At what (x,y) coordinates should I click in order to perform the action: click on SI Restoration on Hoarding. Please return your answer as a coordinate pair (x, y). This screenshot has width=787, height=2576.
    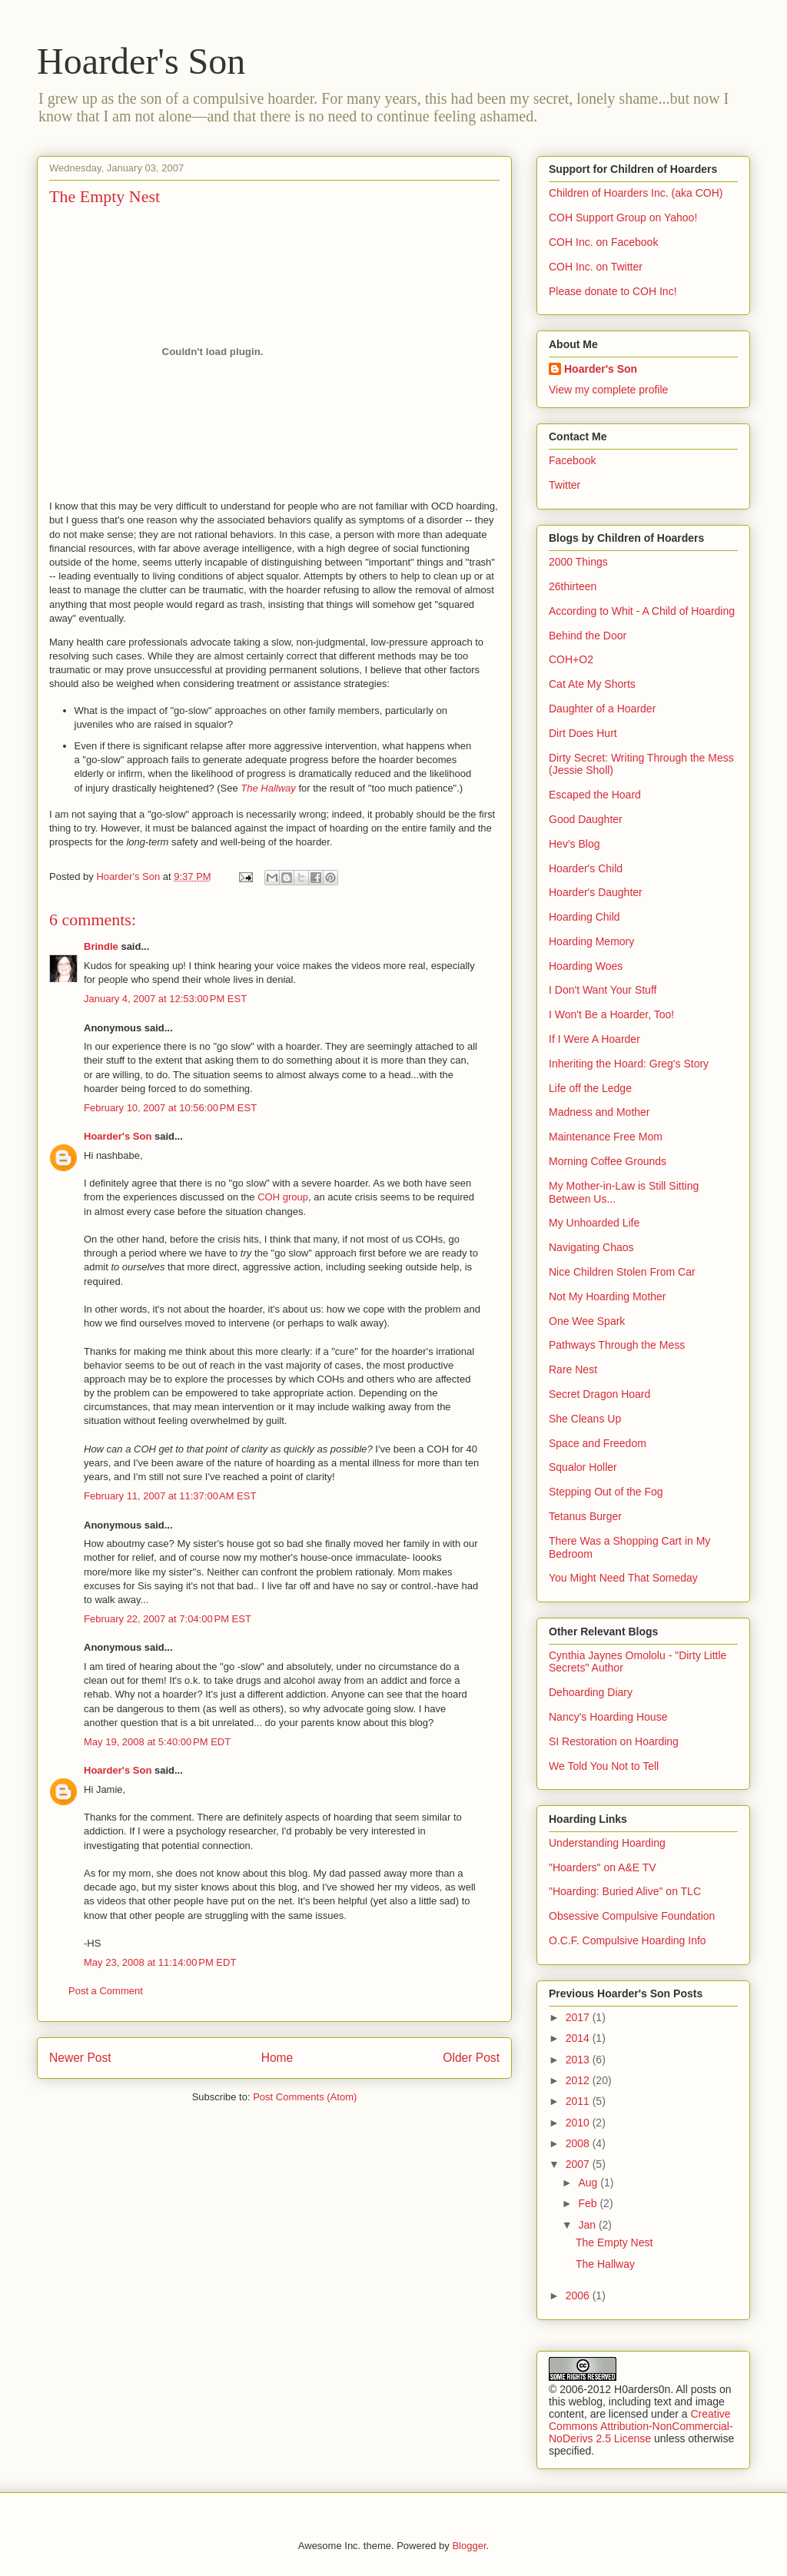
    Looking at the image, I should click on (614, 1741).